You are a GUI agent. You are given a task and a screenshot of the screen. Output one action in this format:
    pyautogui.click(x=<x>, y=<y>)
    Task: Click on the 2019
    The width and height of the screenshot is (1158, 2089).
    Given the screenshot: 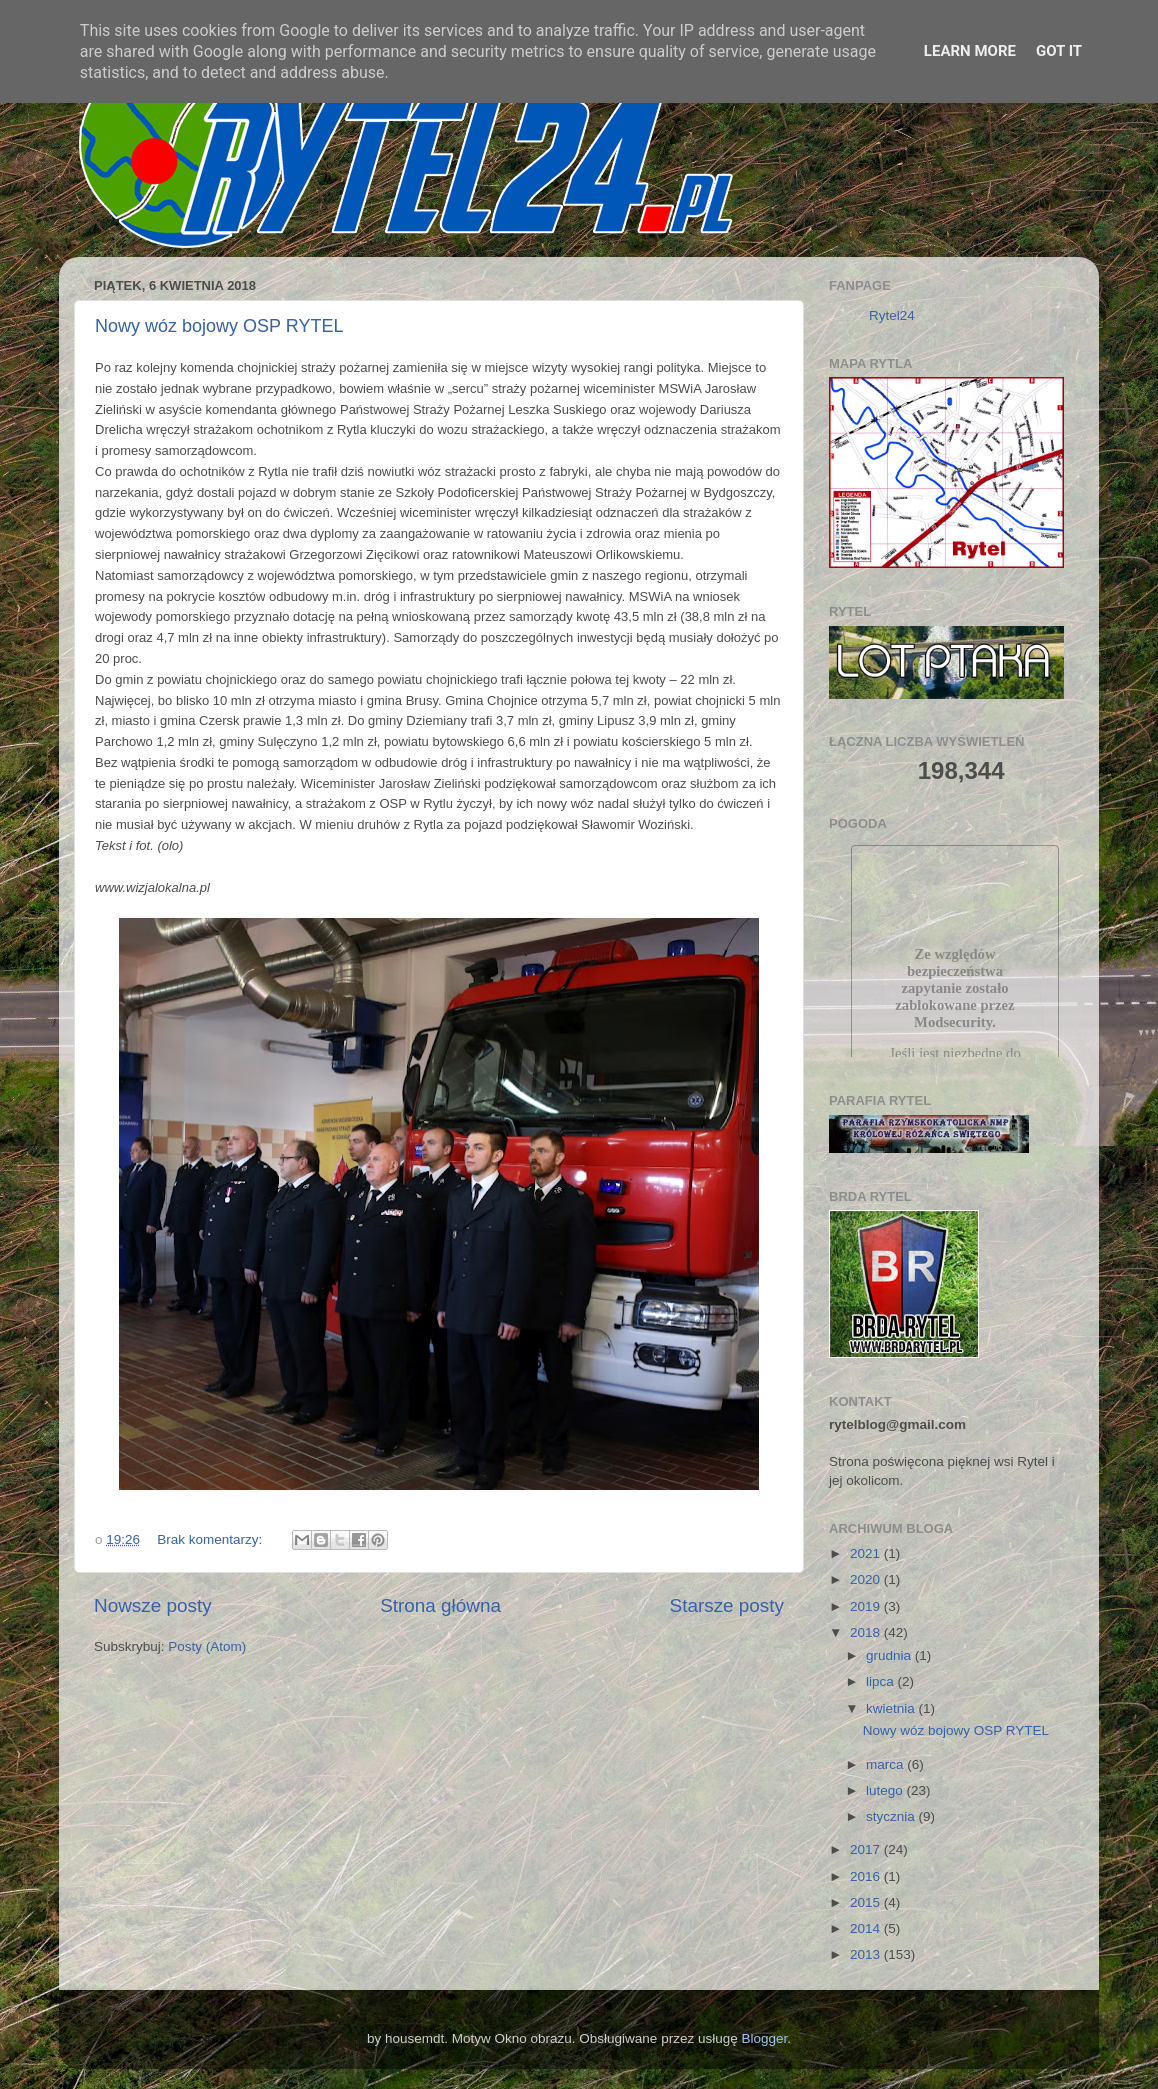 What is the action you would take?
    pyautogui.click(x=867, y=1606)
    